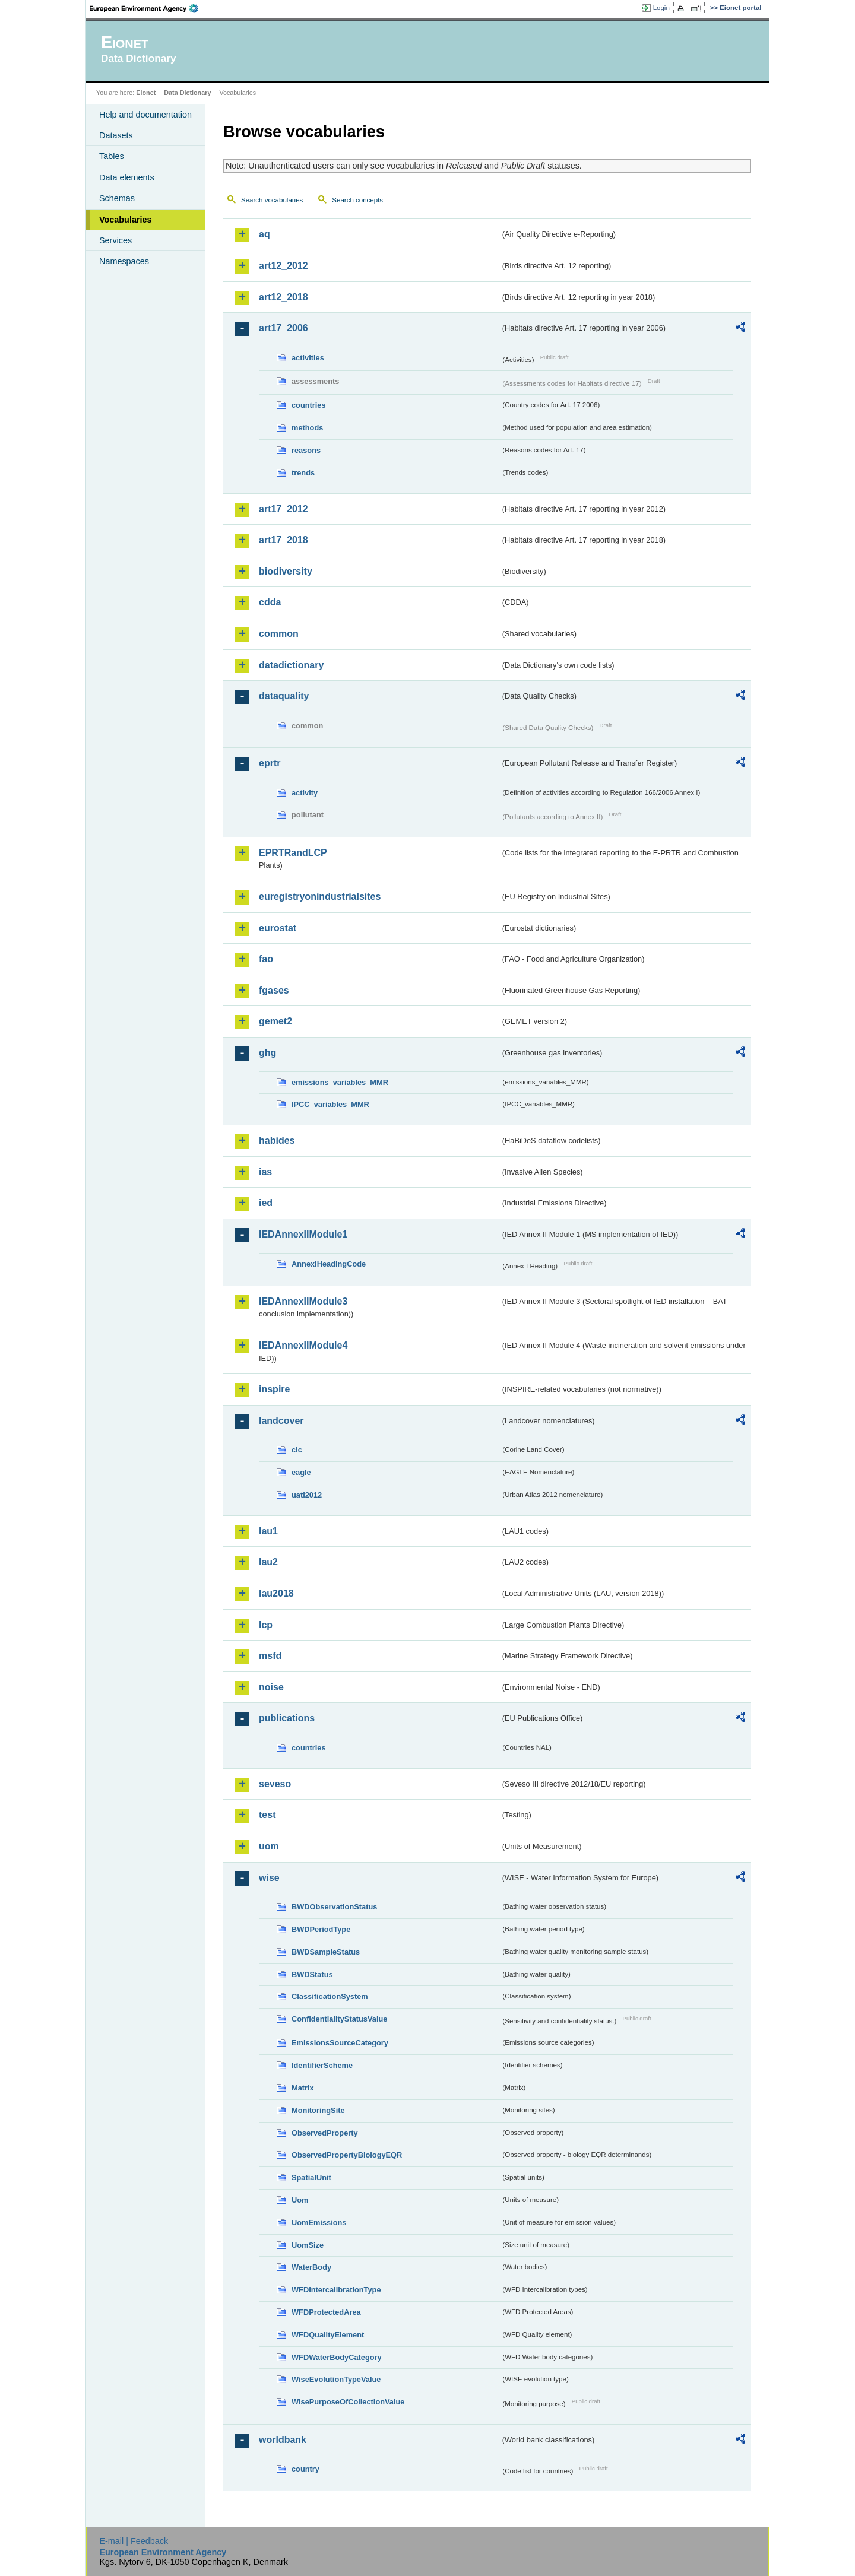  What do you see at coordinates (269, 1878) in the screenshot?
I see `wise` at bounding box center [269, 1878].